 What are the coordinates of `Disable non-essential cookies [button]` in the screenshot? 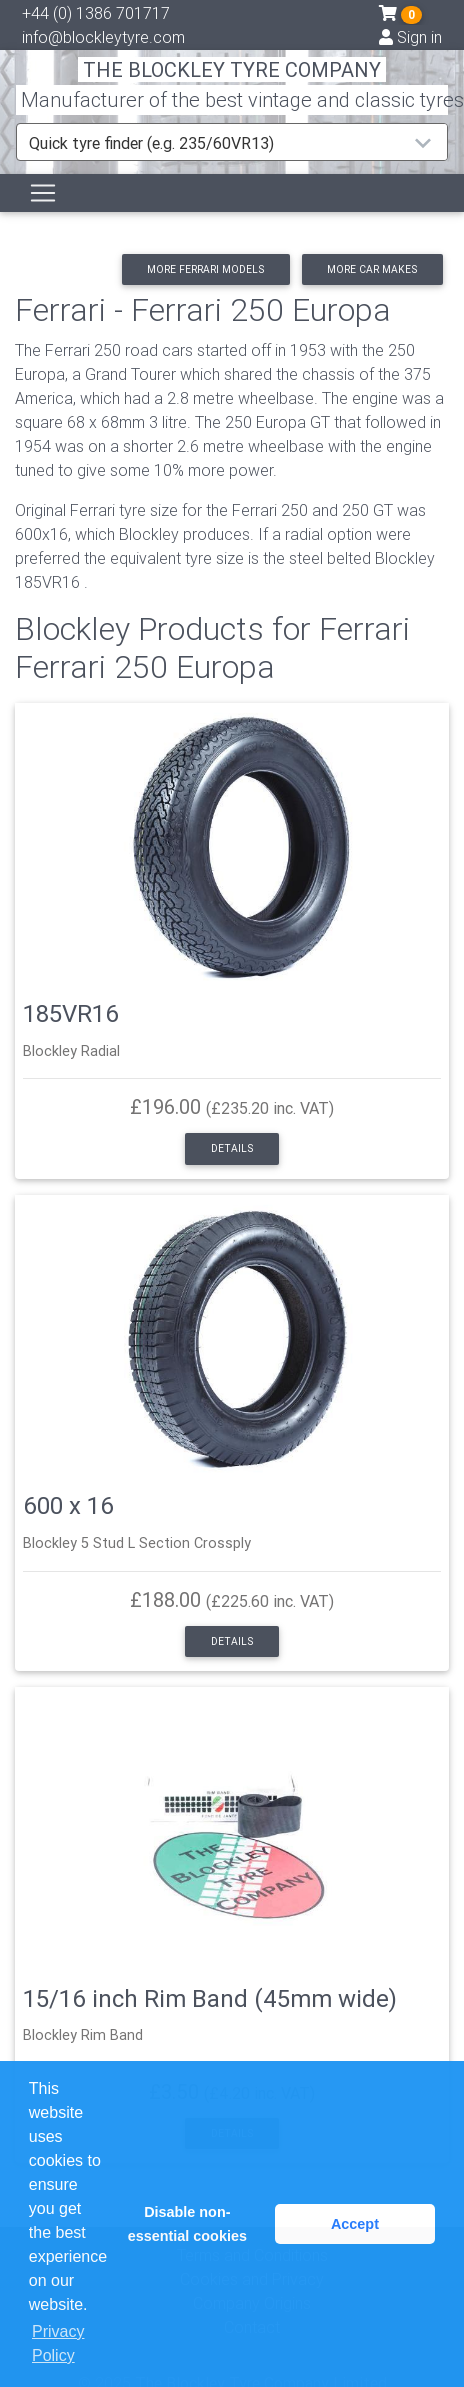 It's located at (187, 2224).